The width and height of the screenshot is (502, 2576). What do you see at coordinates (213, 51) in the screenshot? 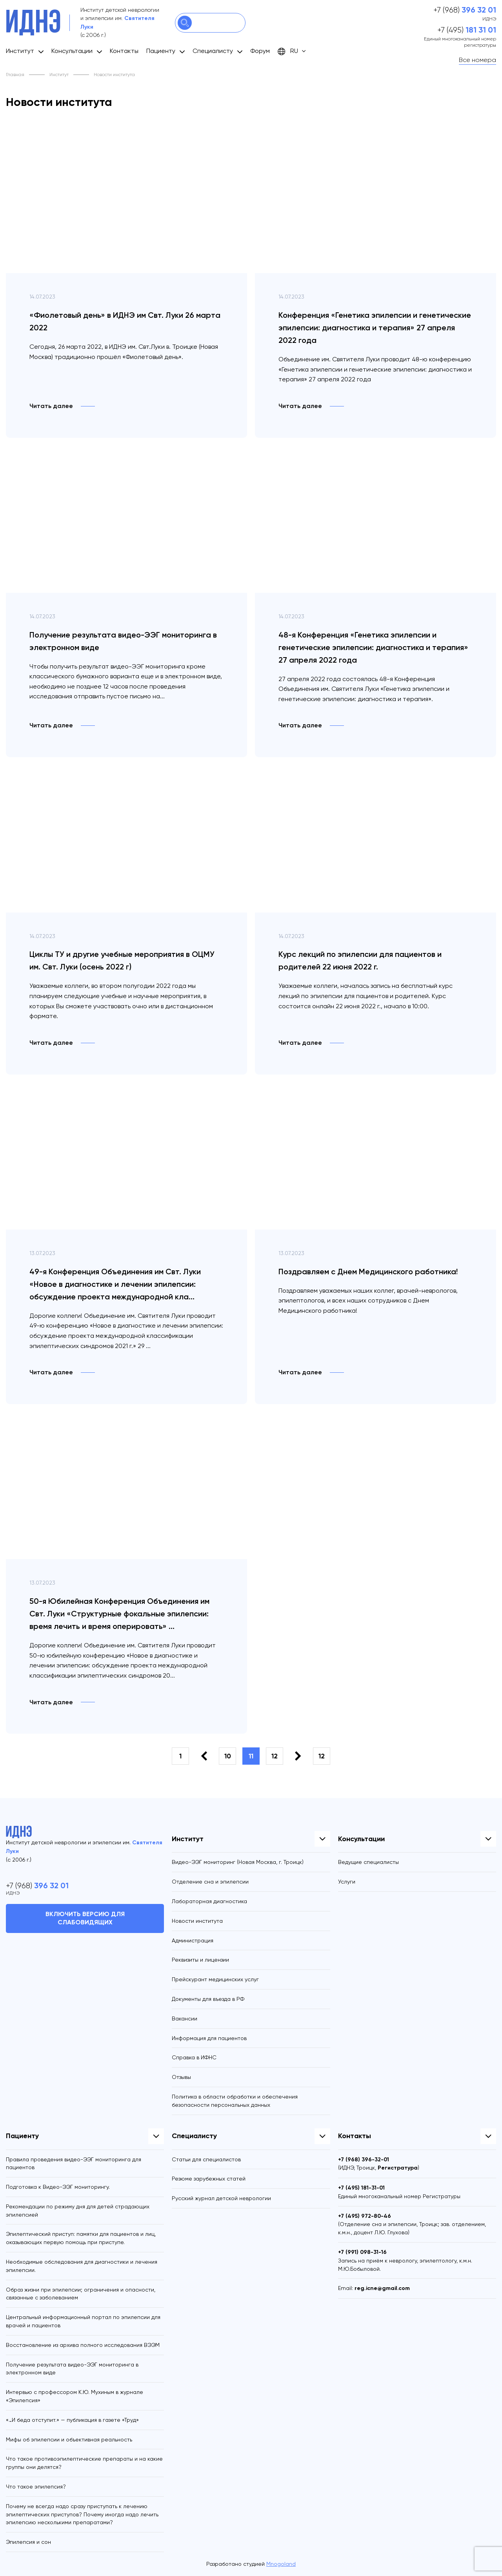
I see `Специалисту` at bounding box center [213, 51].